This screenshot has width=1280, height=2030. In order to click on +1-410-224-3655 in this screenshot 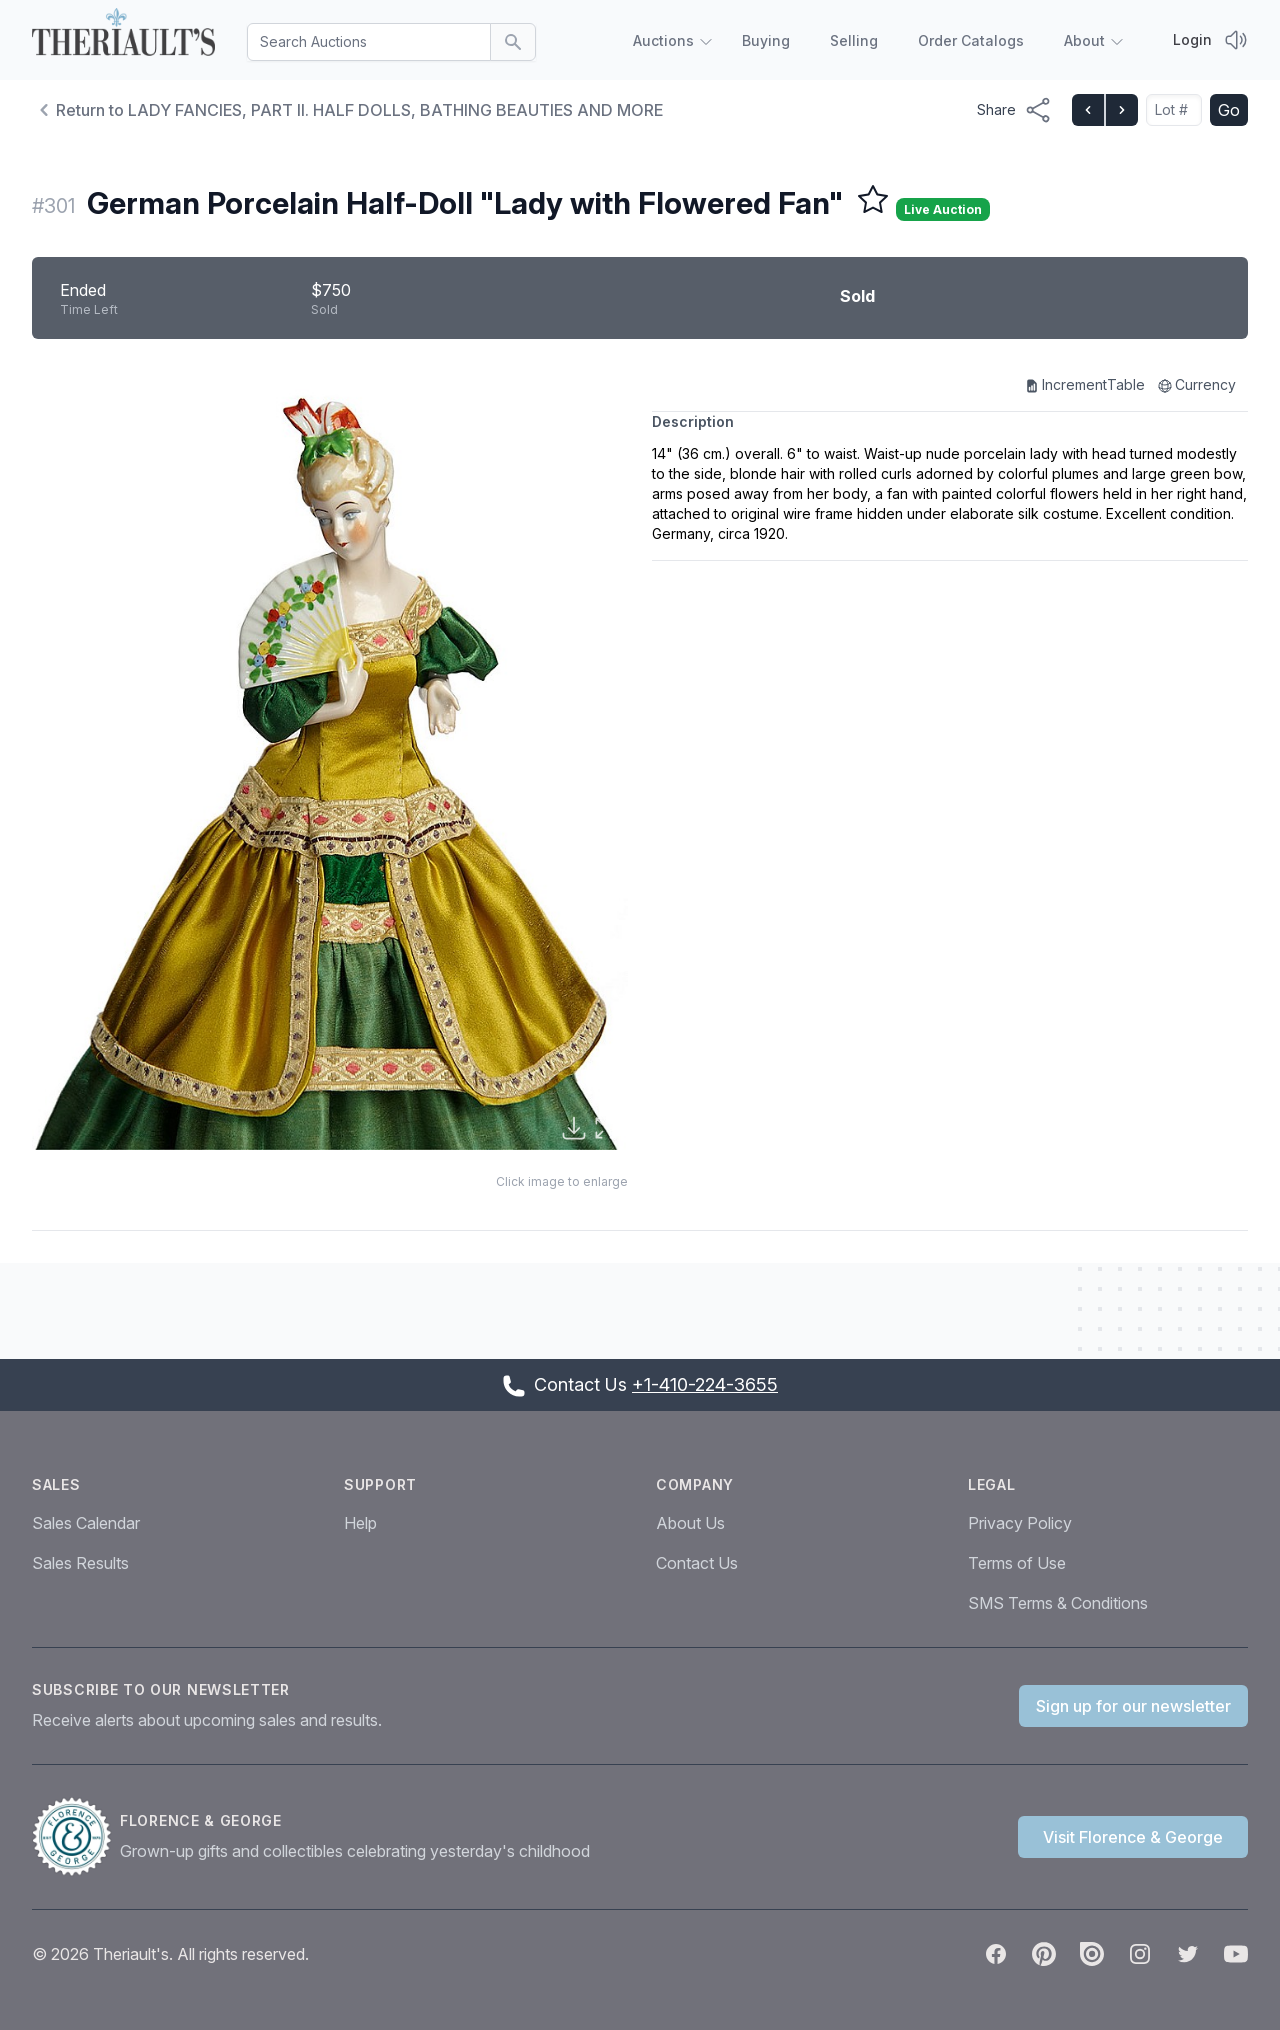, I will do `click(705, 1384)`.